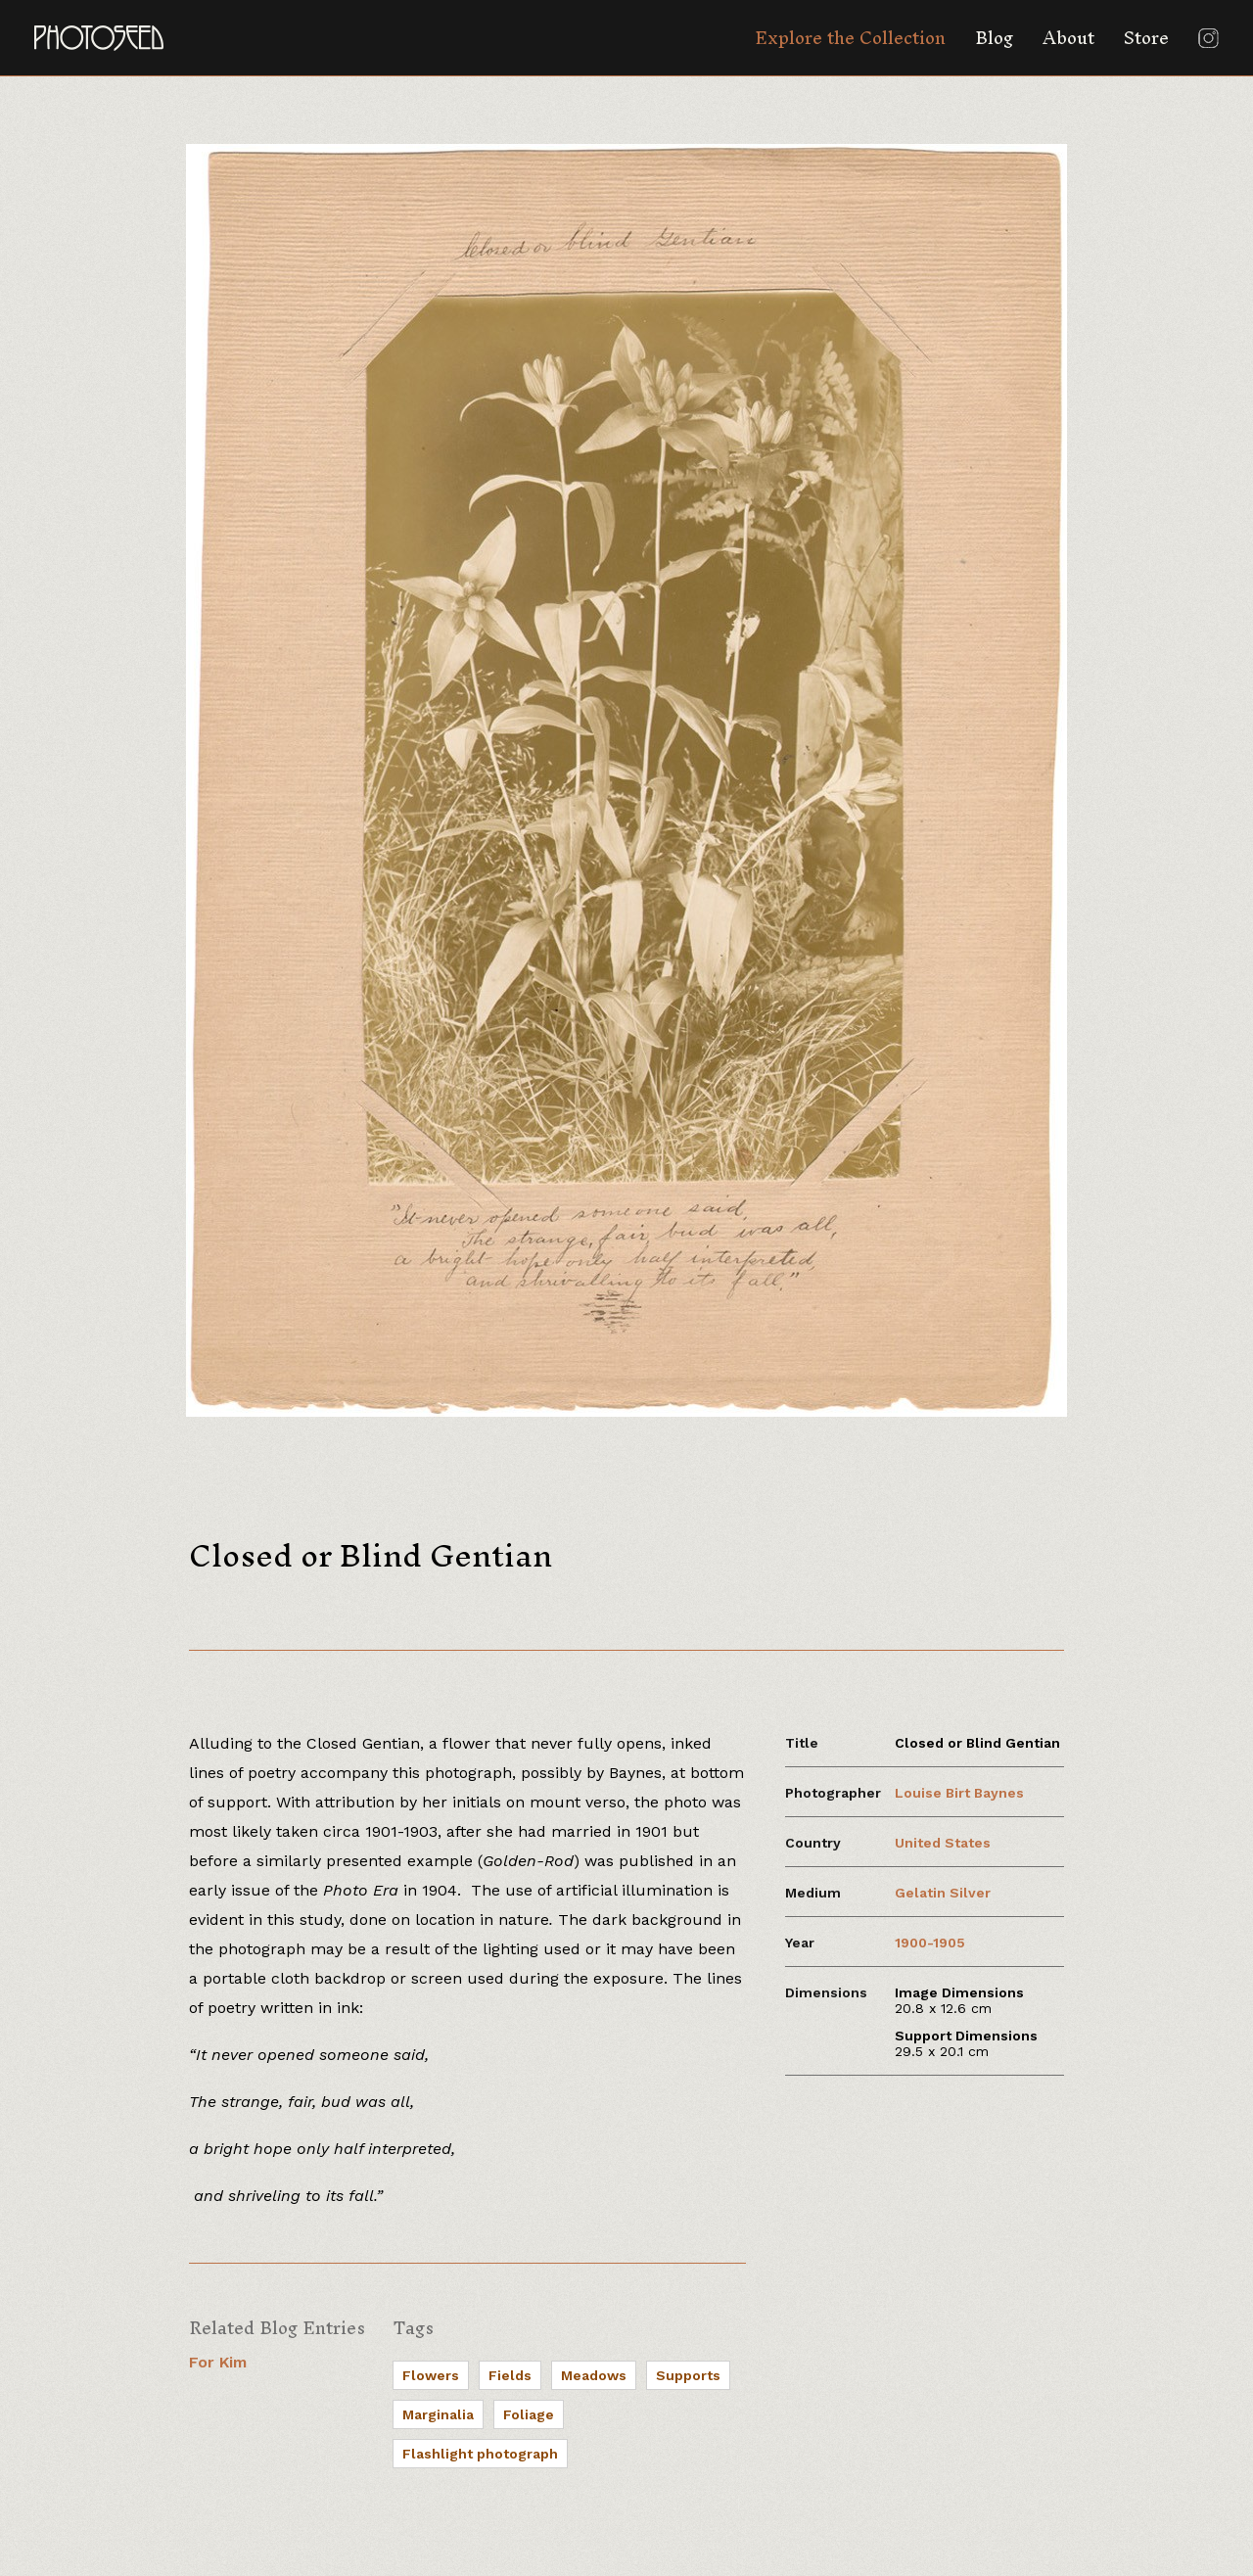 This screenshot has width=1253, height=2576. What do you see at coordinates (943, 1892) in the screenshot?
I see `Gelatin Silver` at bounding box center [943, 1892].